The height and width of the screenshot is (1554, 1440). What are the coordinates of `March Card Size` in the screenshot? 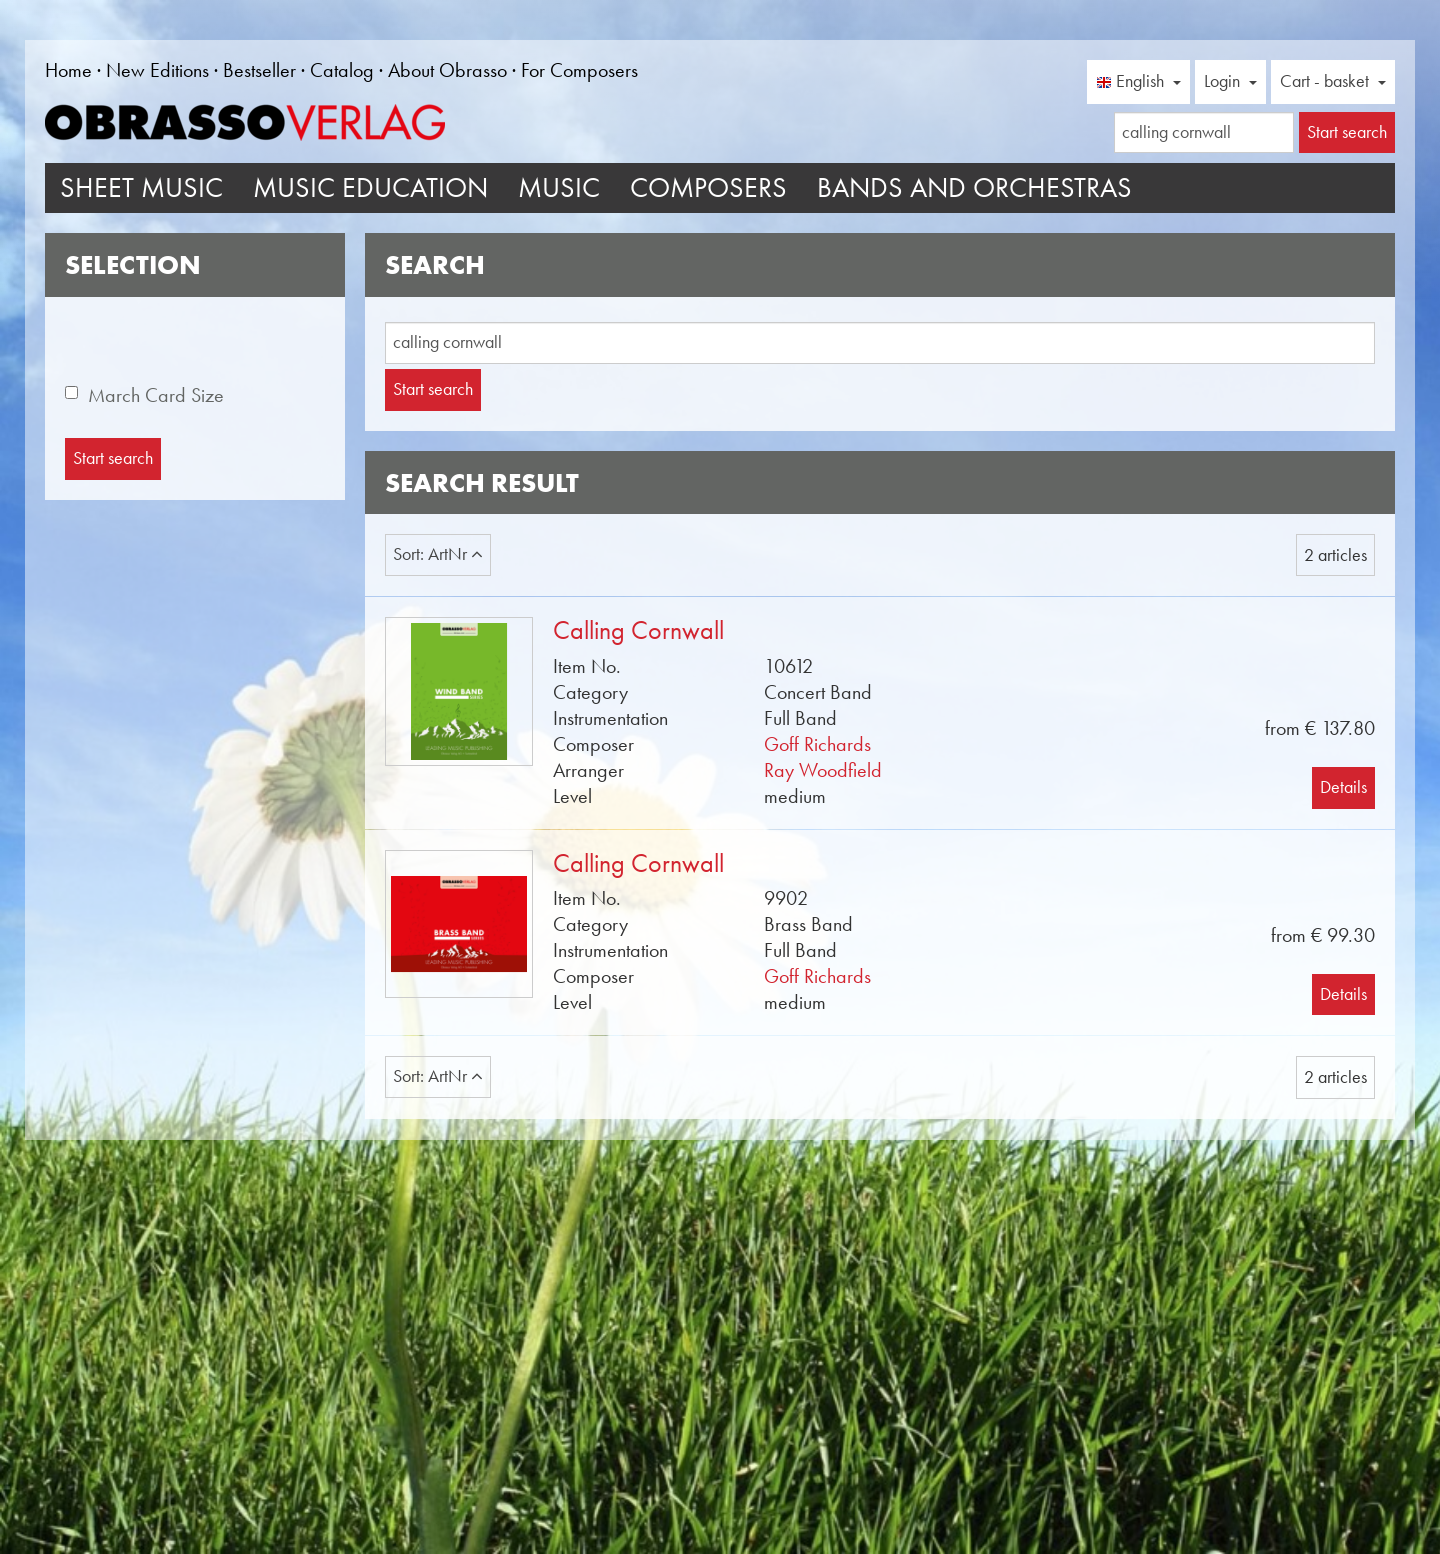 It's located at (156, 395).